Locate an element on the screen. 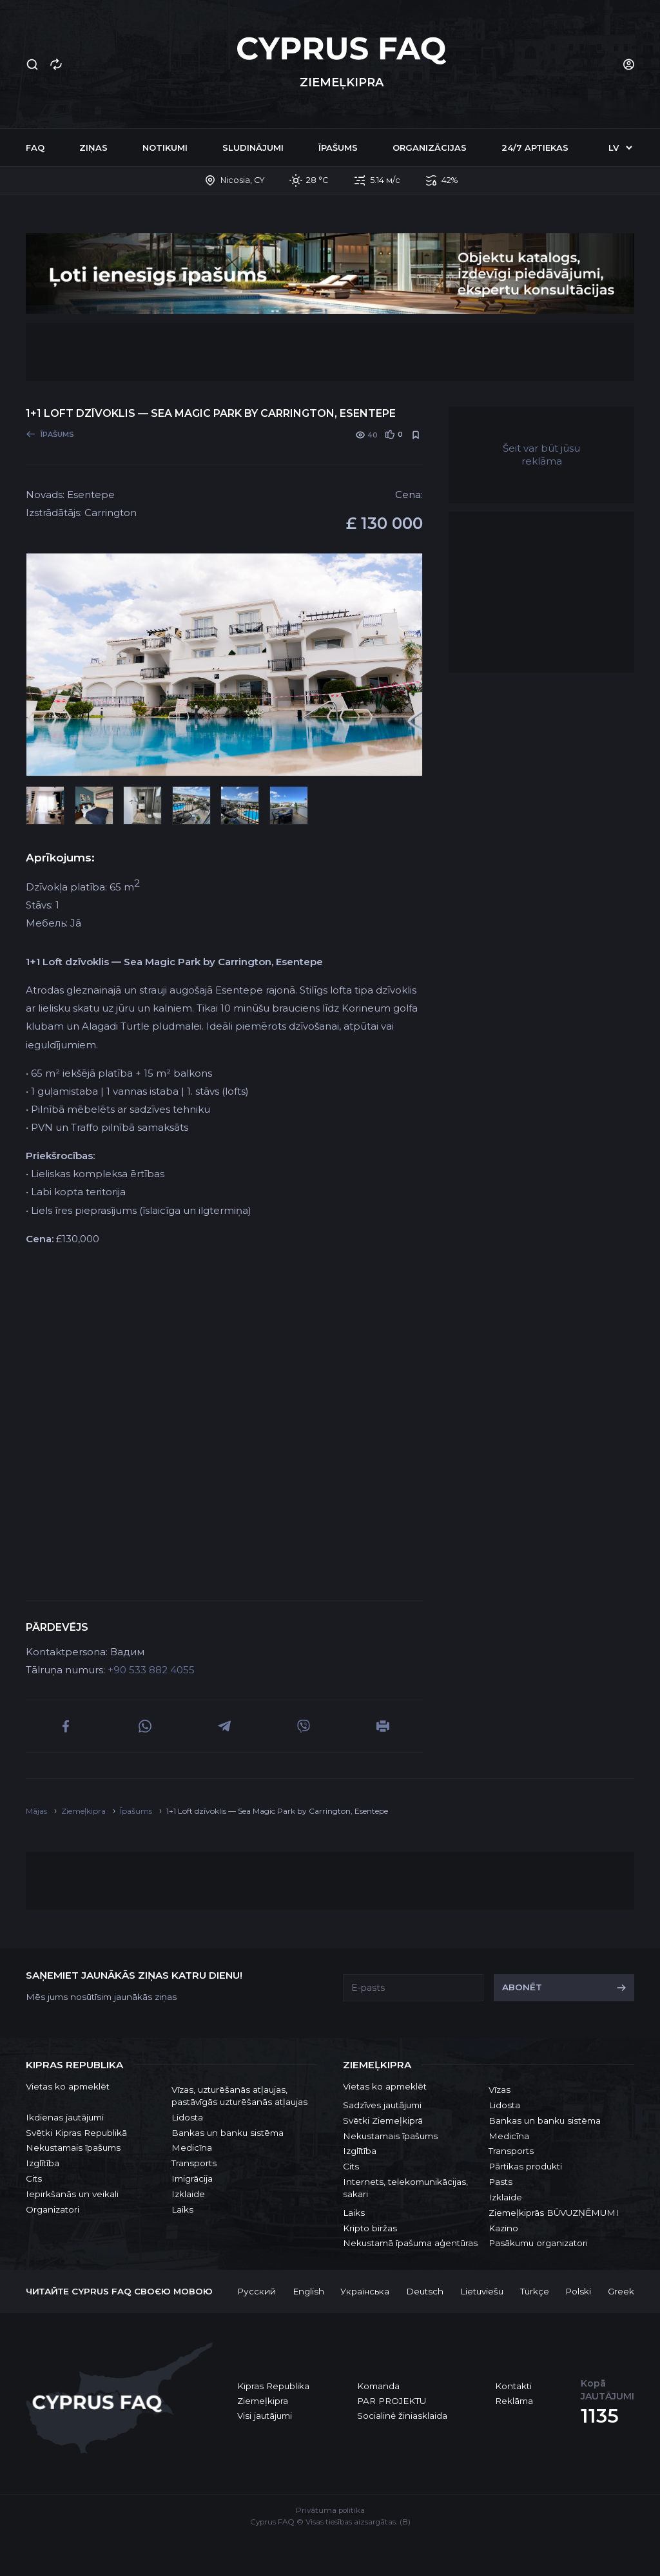  Kontakti is located at coordinates (513, 2386).